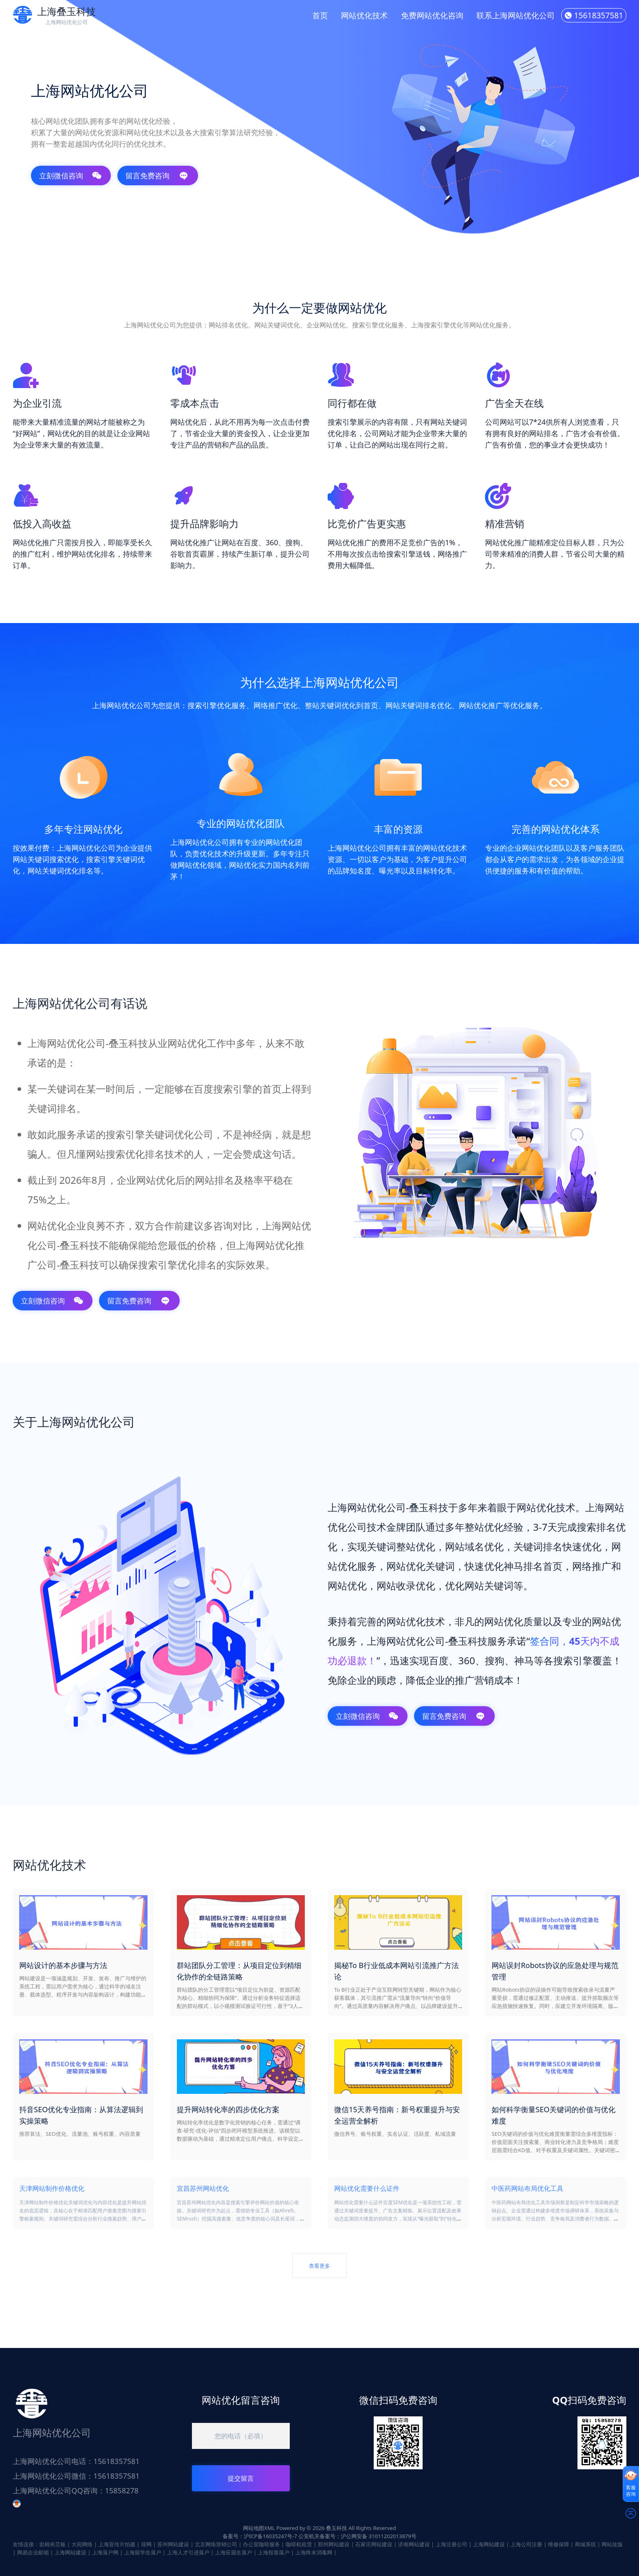  I want to click on 岩棉夹芯板, so click(52, 2544).